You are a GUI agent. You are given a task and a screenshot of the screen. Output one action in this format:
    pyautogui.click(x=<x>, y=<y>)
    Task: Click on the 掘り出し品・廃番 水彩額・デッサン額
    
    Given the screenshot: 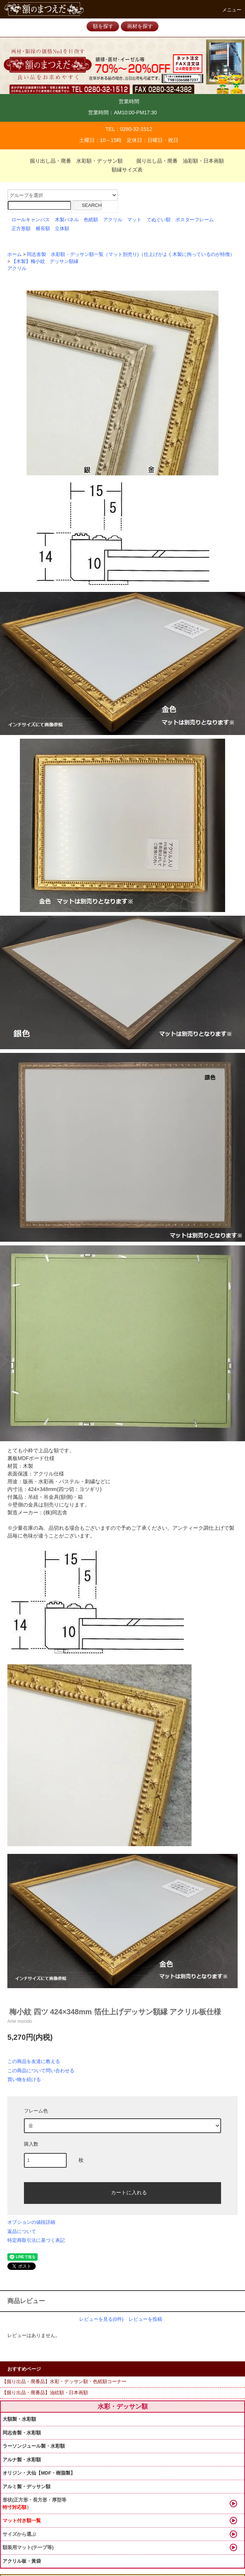 What is the action you would take?
    pyautogui.click(x=72, y=161)
    